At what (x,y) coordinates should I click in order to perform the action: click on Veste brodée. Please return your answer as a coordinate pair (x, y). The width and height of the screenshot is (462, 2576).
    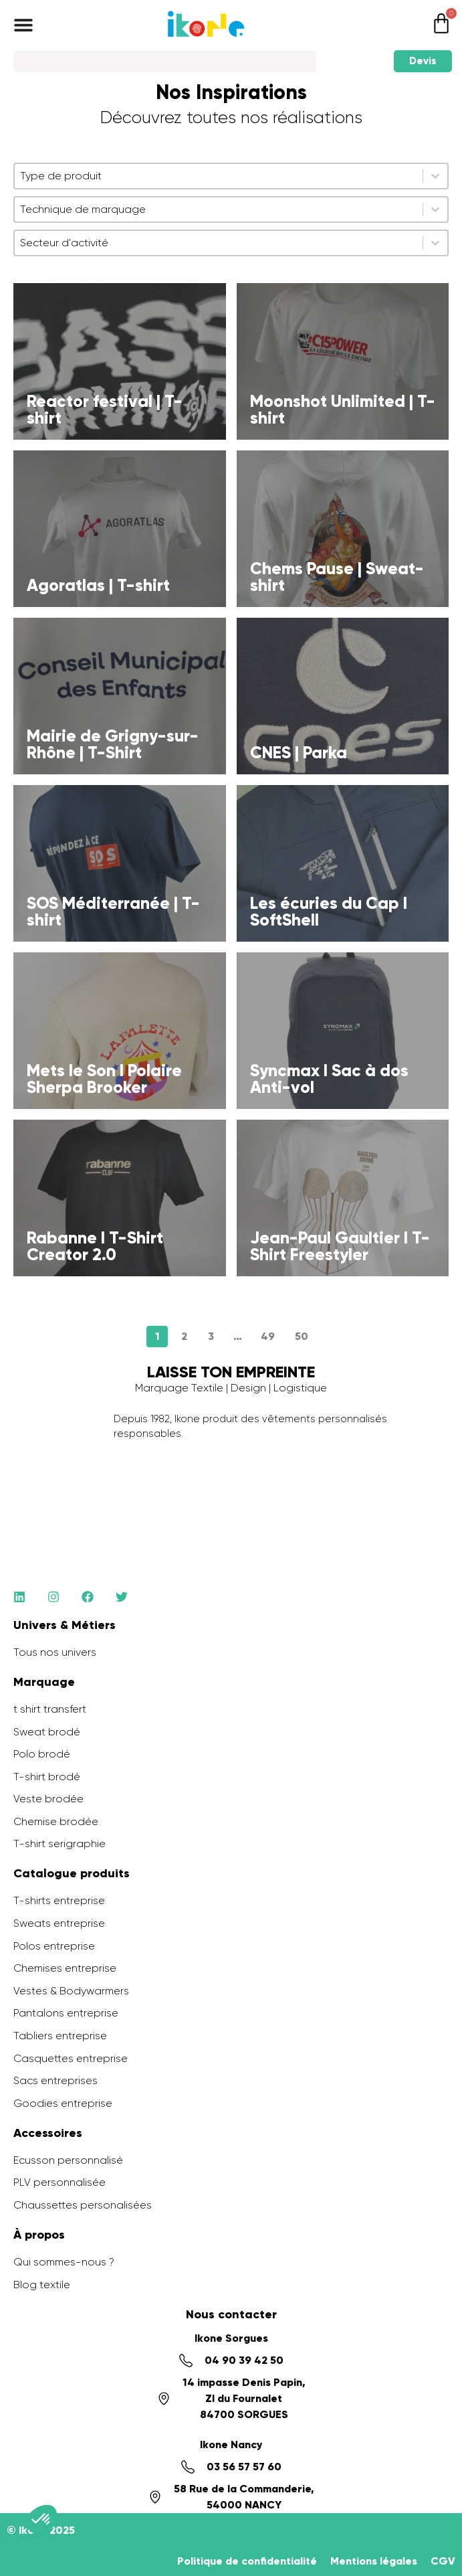
    Looking at the image, I should click on (48, 1798).